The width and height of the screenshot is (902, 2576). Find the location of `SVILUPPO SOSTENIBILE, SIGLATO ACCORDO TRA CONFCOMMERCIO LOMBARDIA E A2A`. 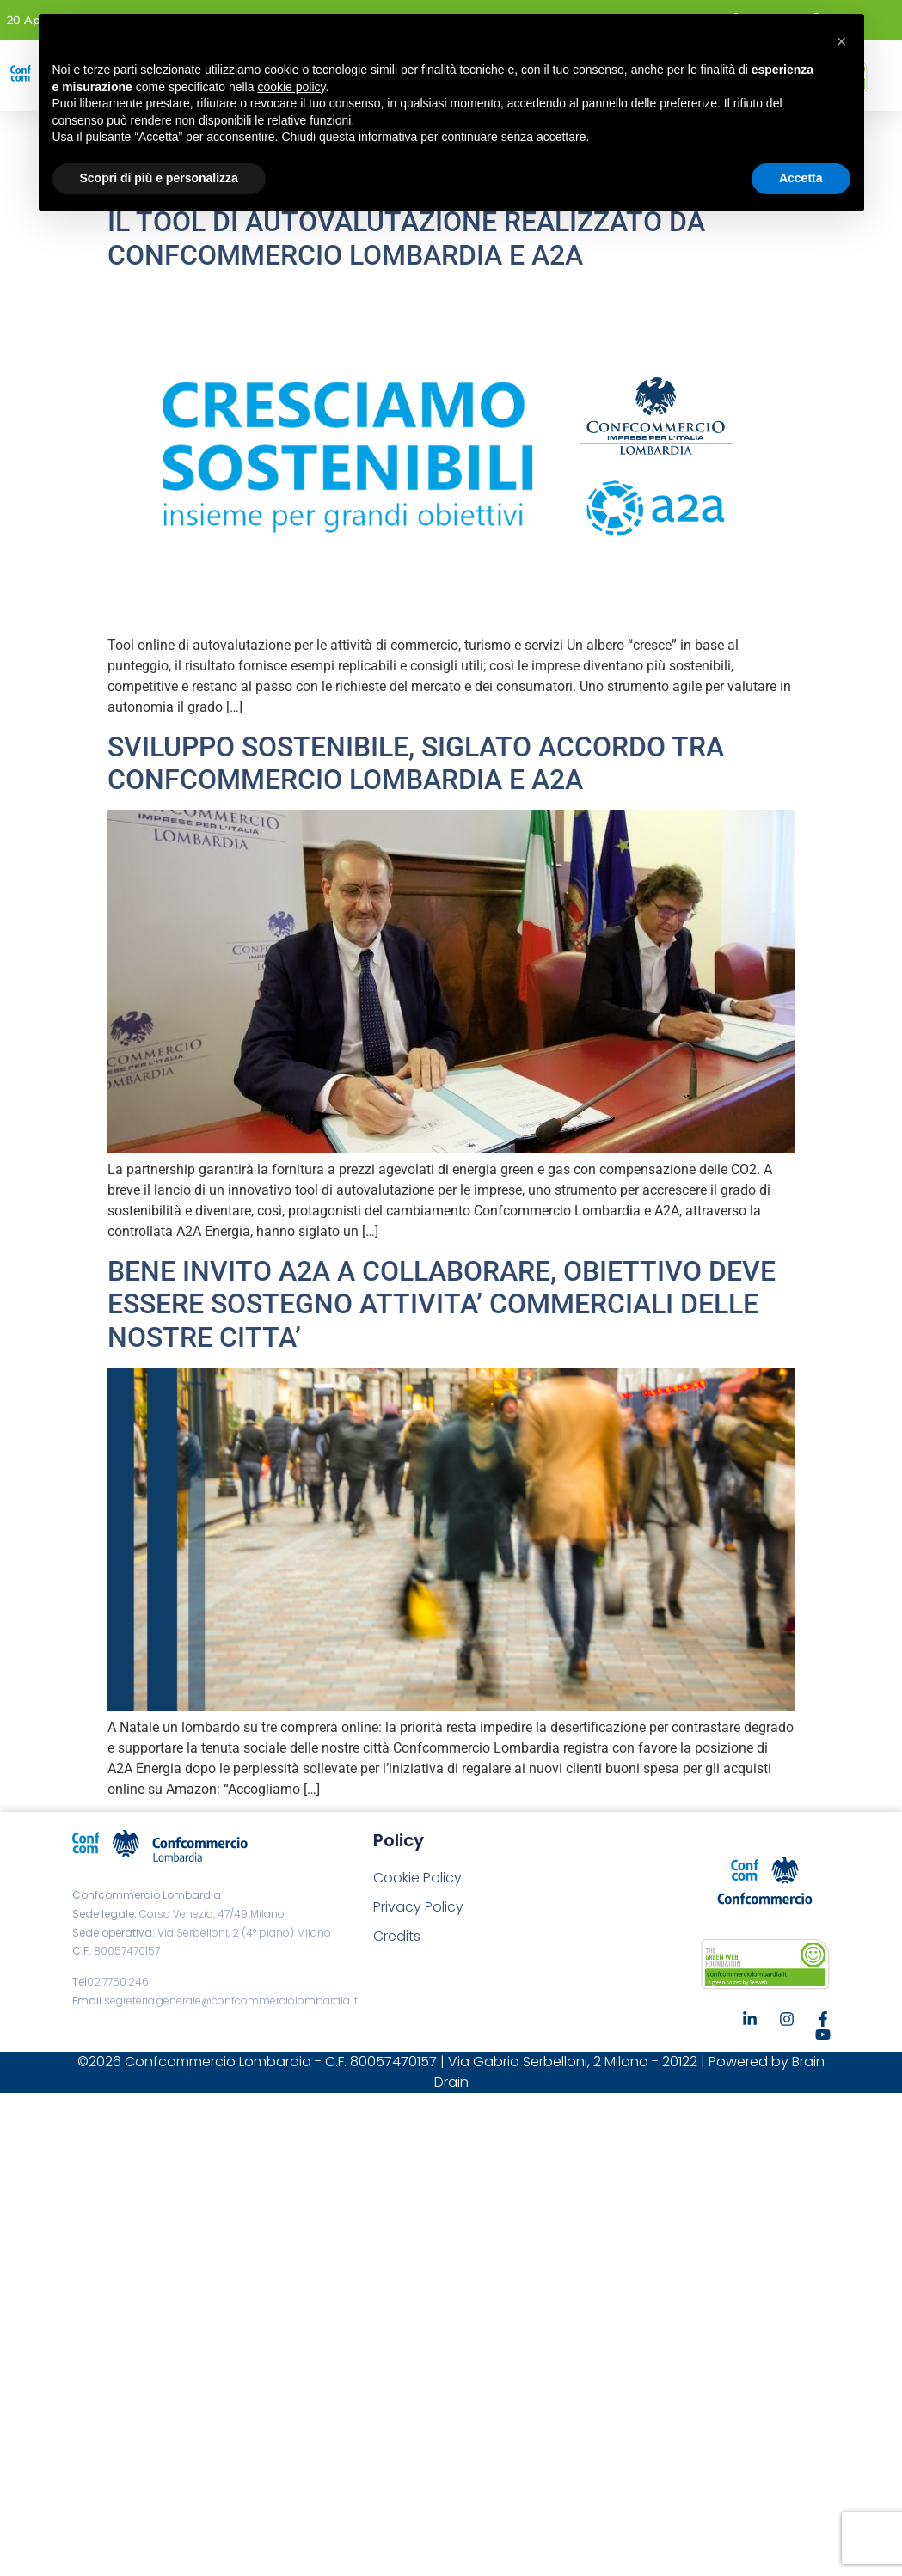

SVILUPPO SOSTENIBILE, SIGLATO ACCORDO TRA CONFCOMMERCIO LOMBARDIA E A2A is located at coordinates (415, 763).